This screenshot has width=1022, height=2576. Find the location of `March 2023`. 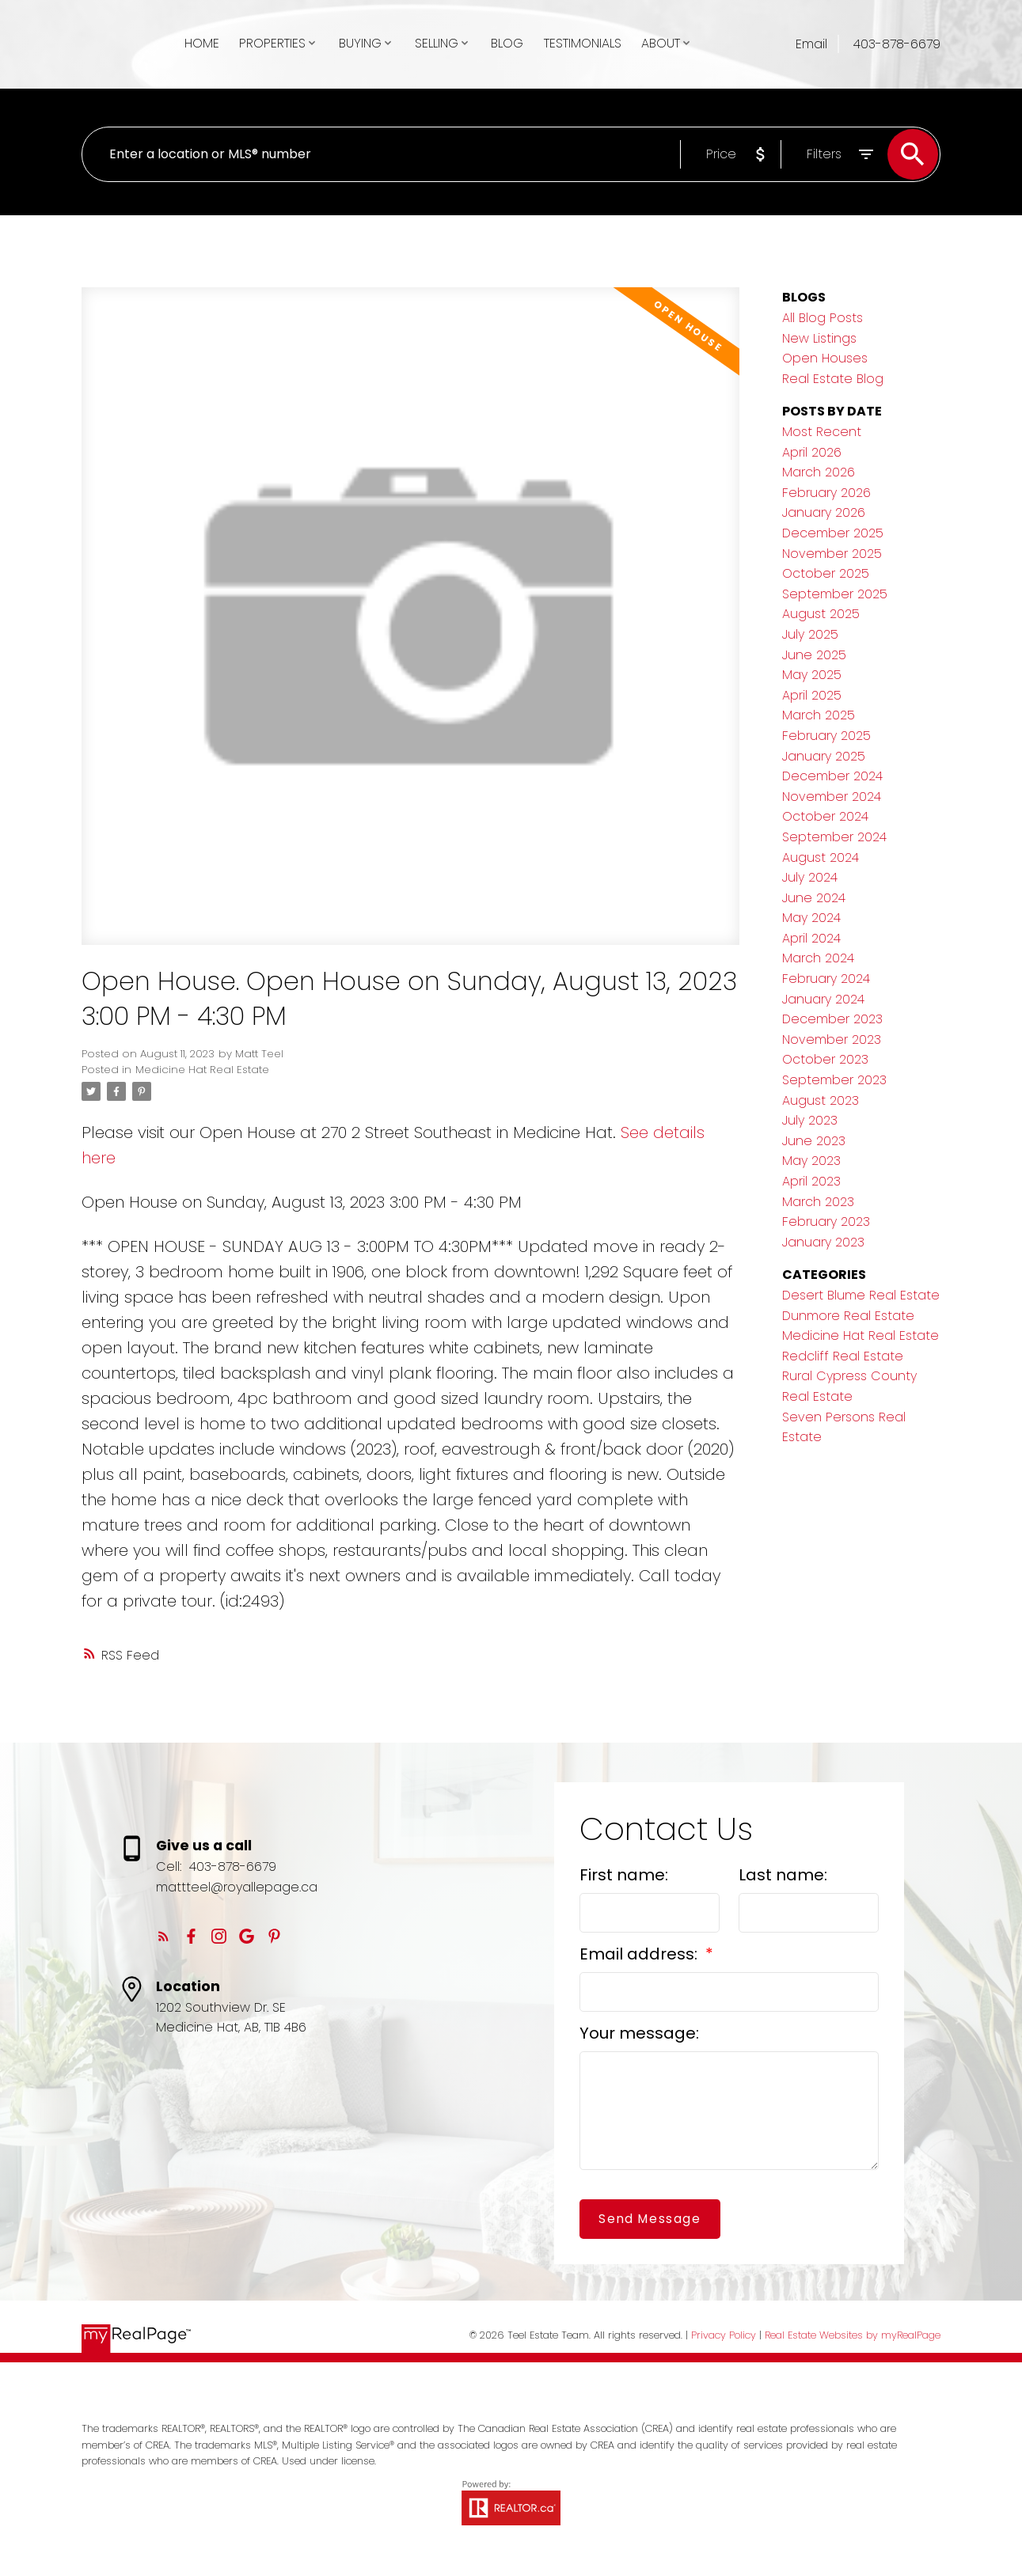

March 2023 is located at coordinates (818, 1202).